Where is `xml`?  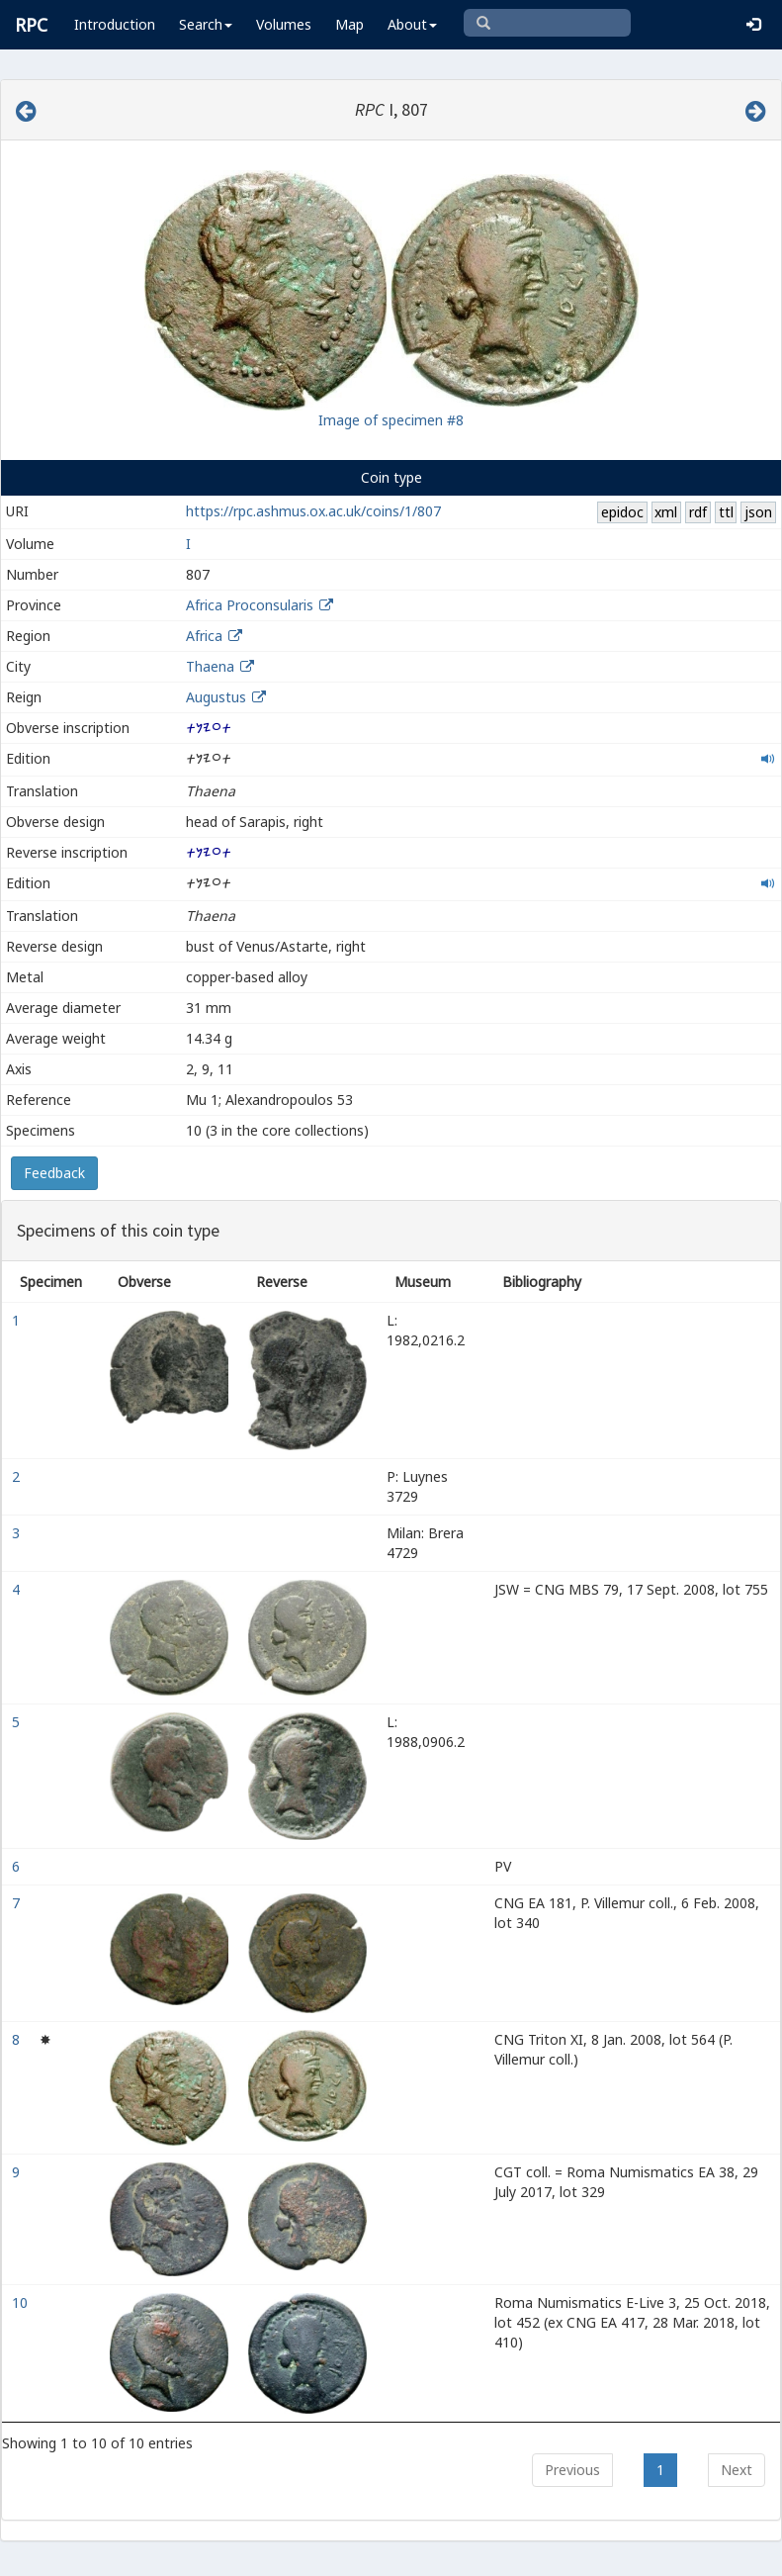
xml is located at coordinates (665, 512).